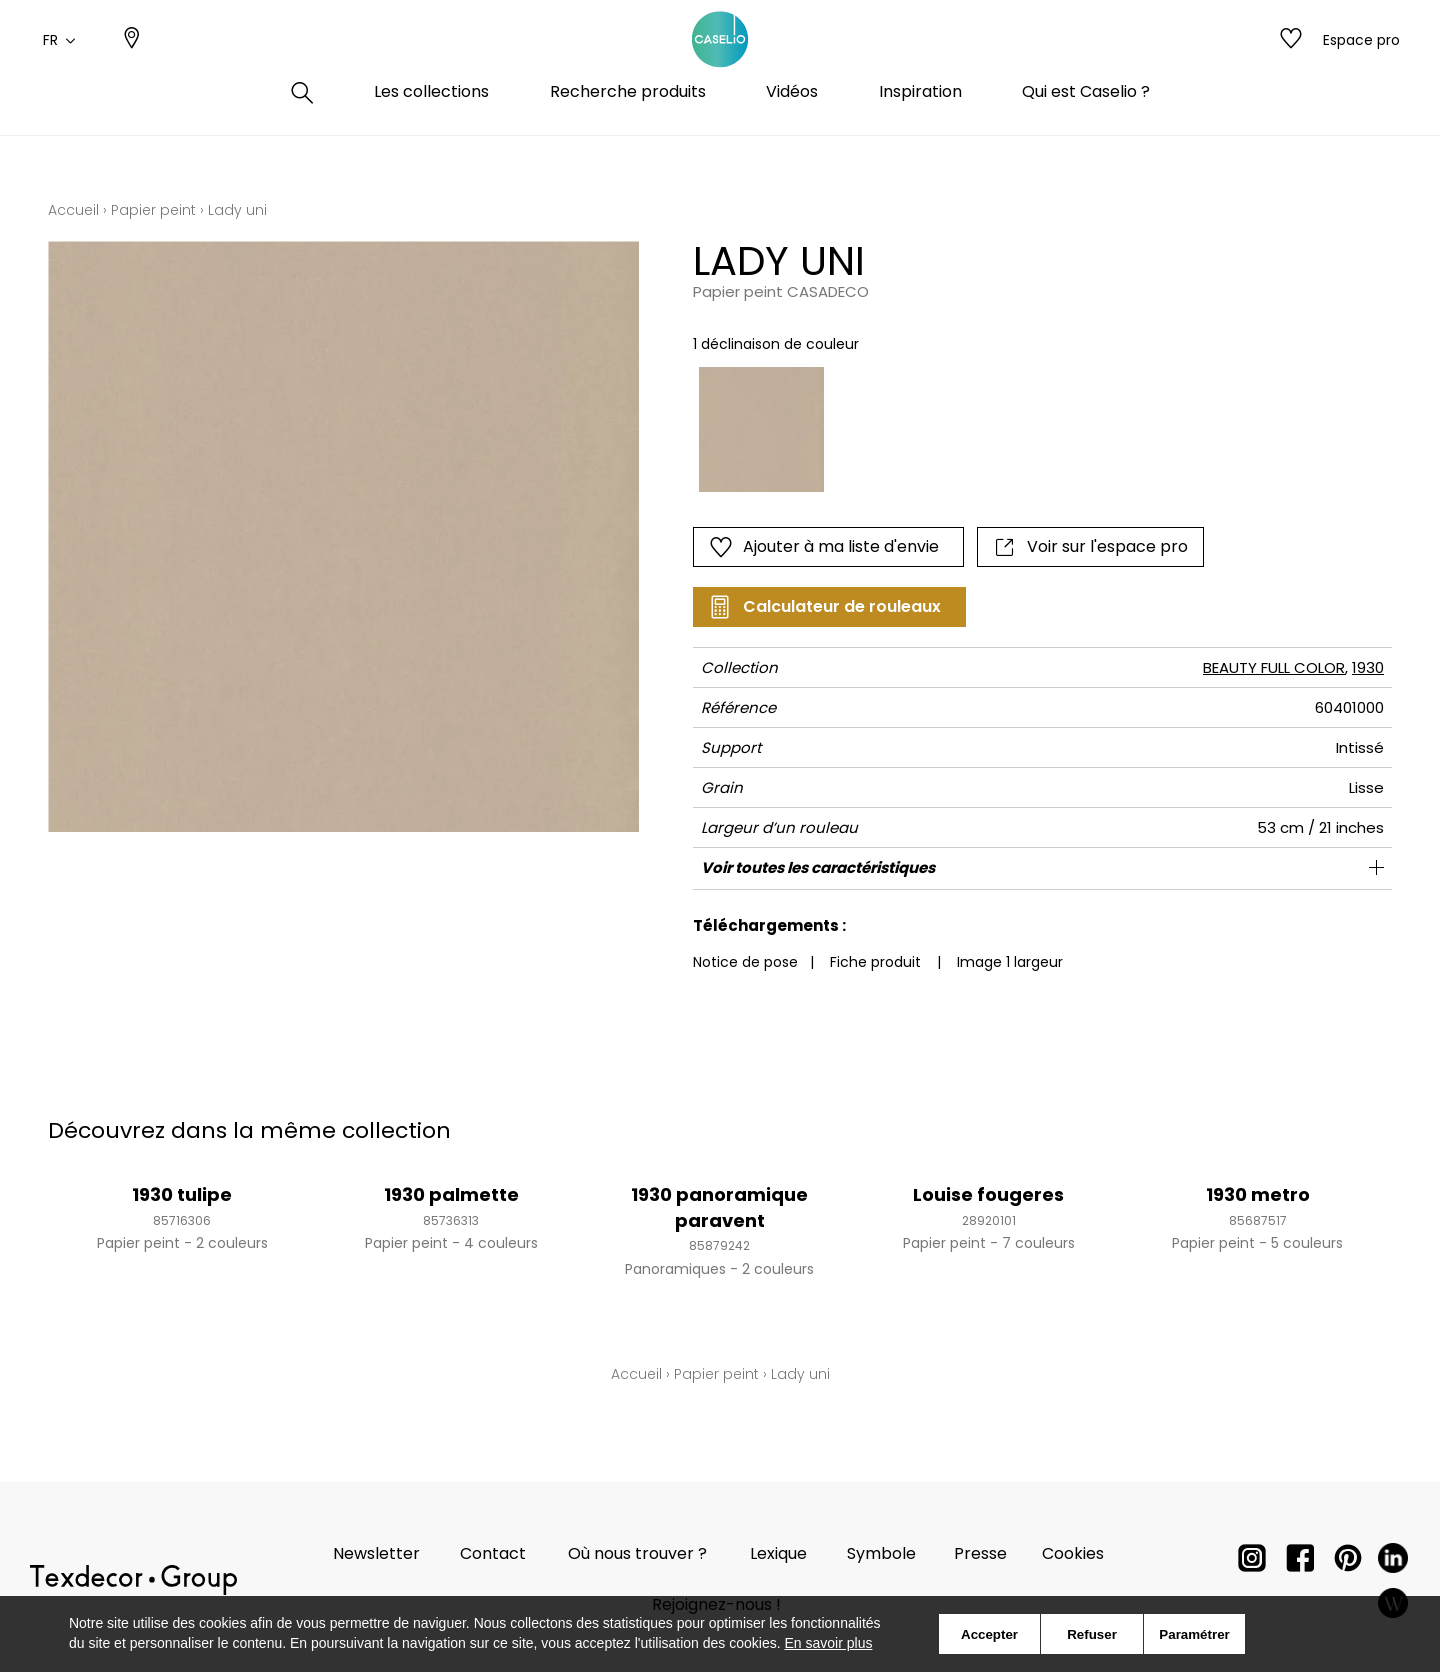 This screenshot has width=1440, height=1672. I want to click on 1930 palmette, so click(451, 1194).